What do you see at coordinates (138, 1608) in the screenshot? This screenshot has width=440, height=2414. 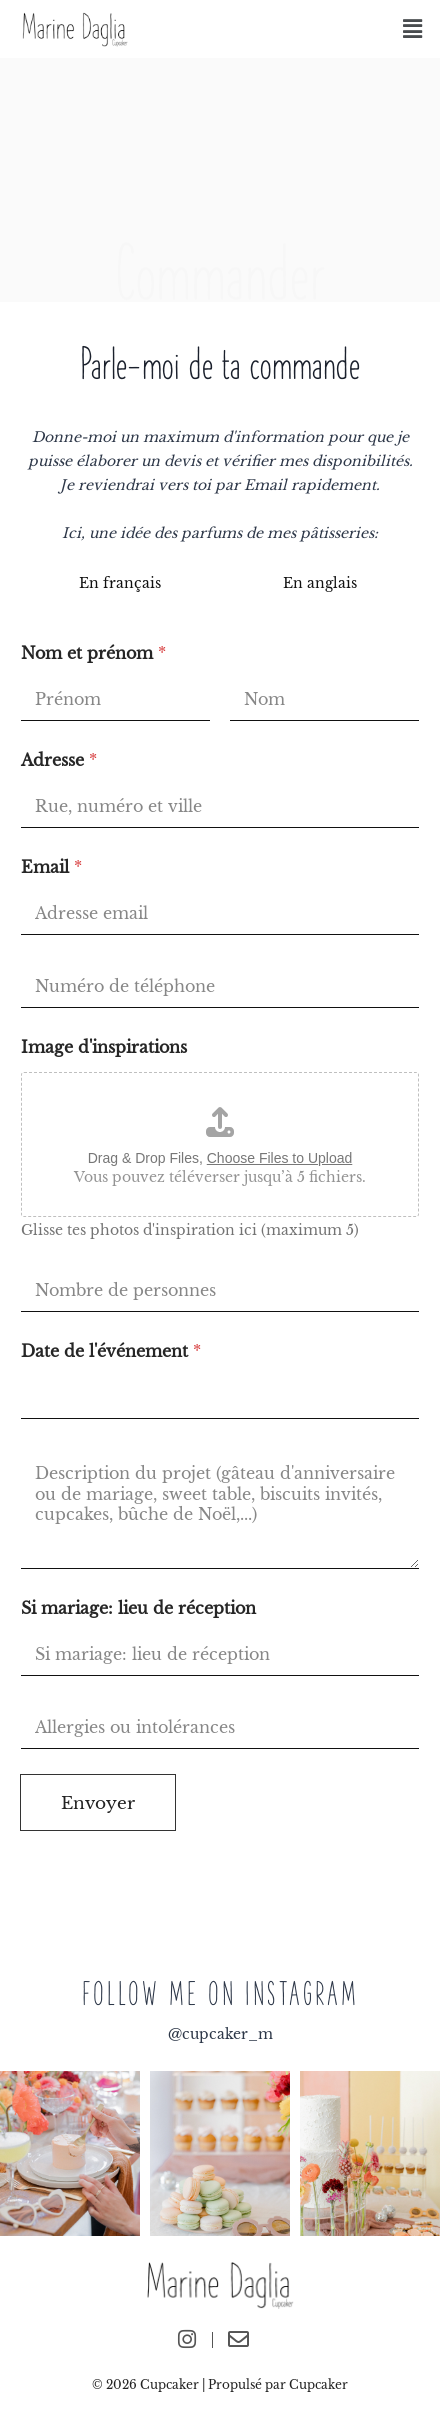 I see `Si mariage: lieu de réception` at bounding box center [138, 1608].